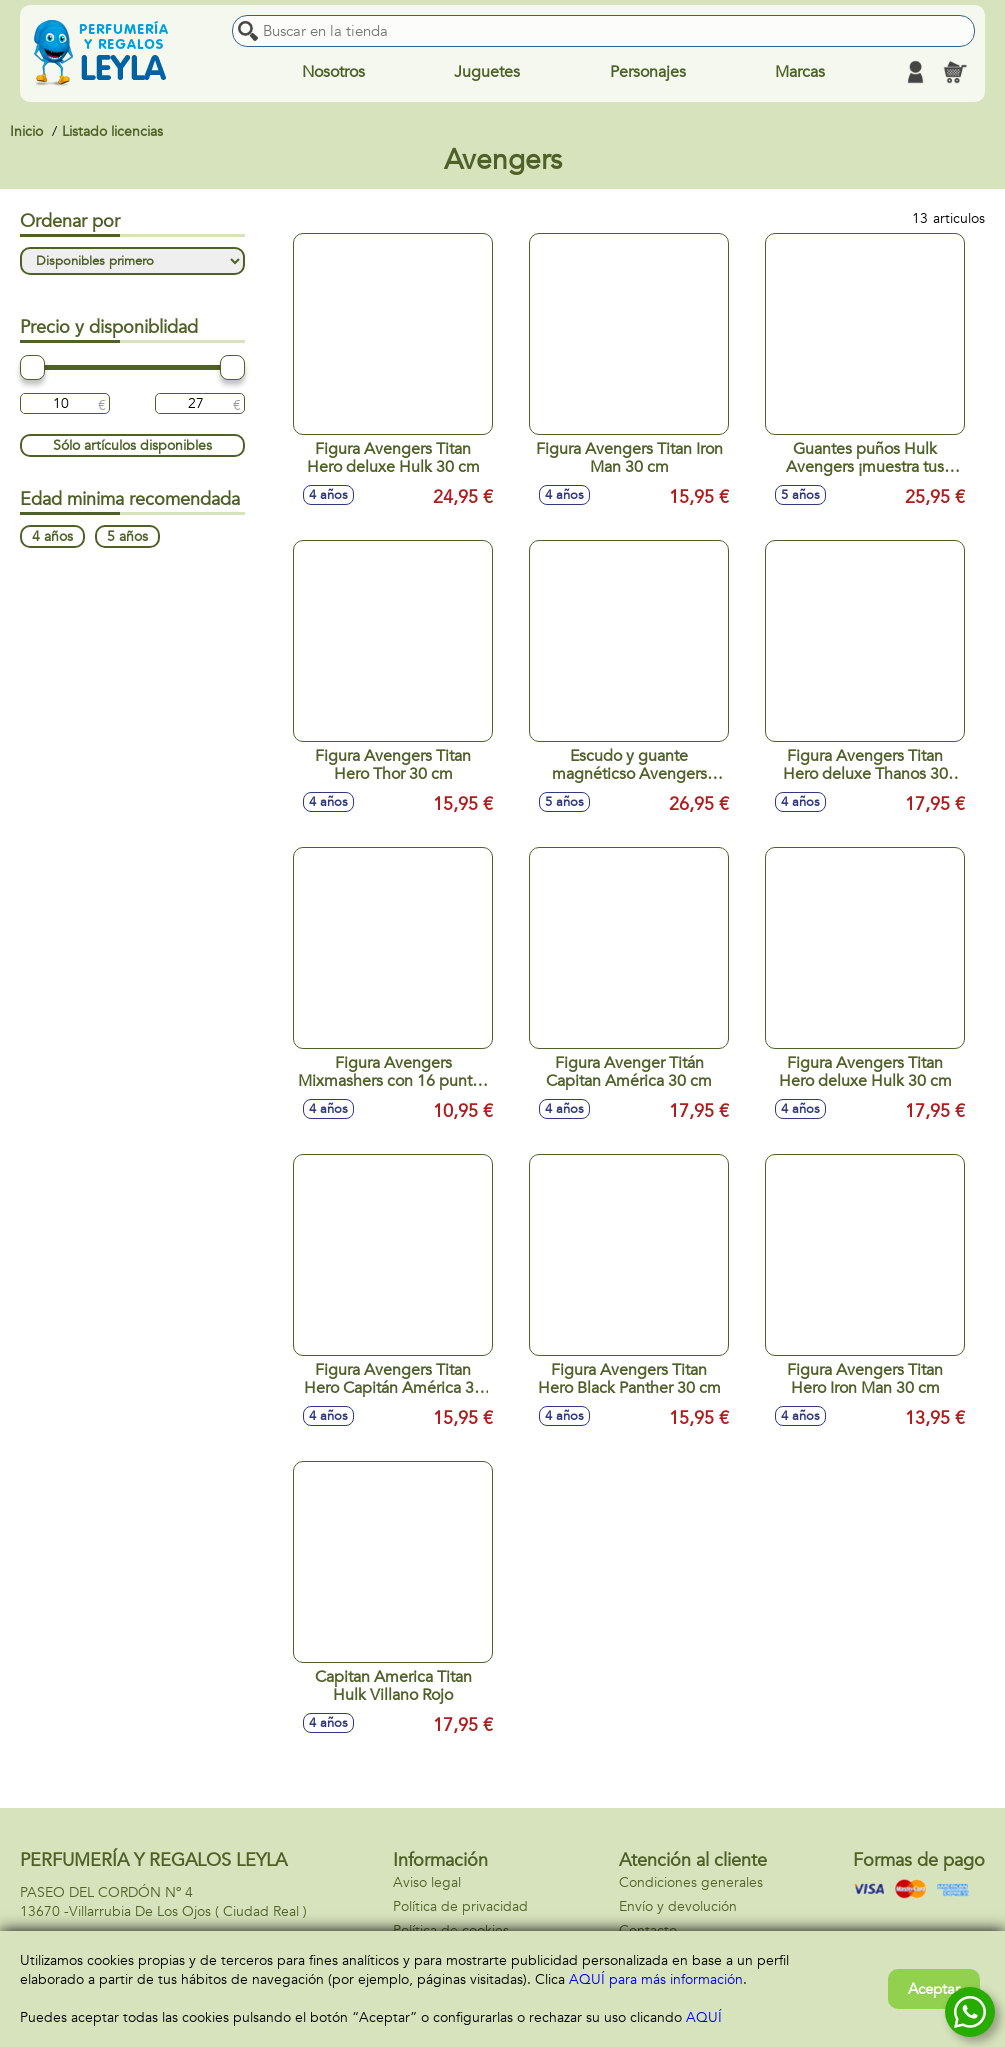  I want to click on Condiciones generales, so click(691, 1882).